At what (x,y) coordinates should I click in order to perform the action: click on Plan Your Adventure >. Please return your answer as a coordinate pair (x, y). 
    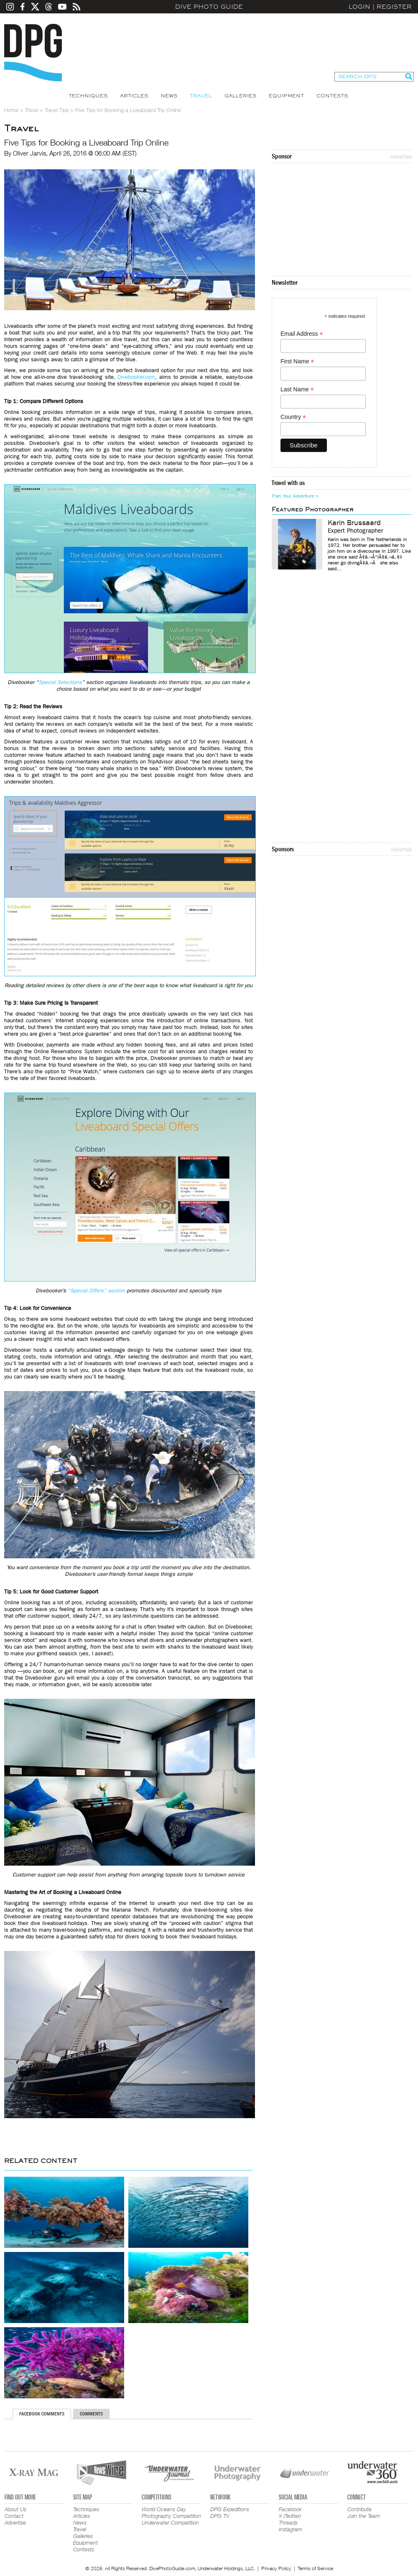
    Looking at the image, I should click on (295, 496).